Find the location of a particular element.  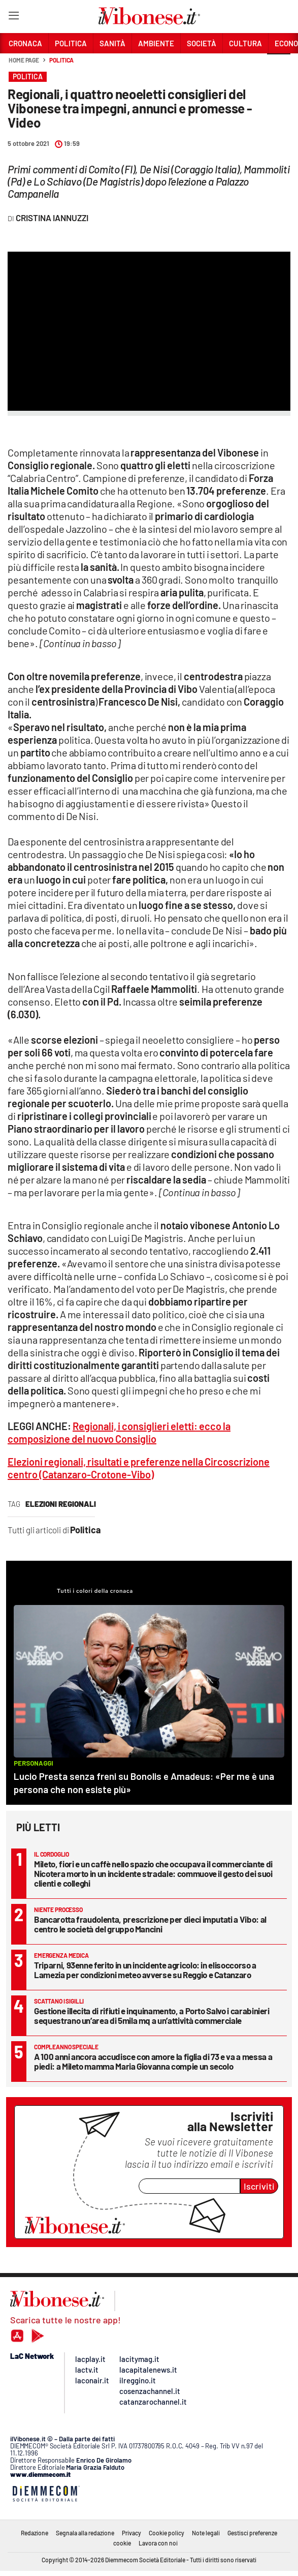

Regionali, i consiglieri eletti: ecco la composizione del nuovo Consiglio is located at coordinates (119, 1432).